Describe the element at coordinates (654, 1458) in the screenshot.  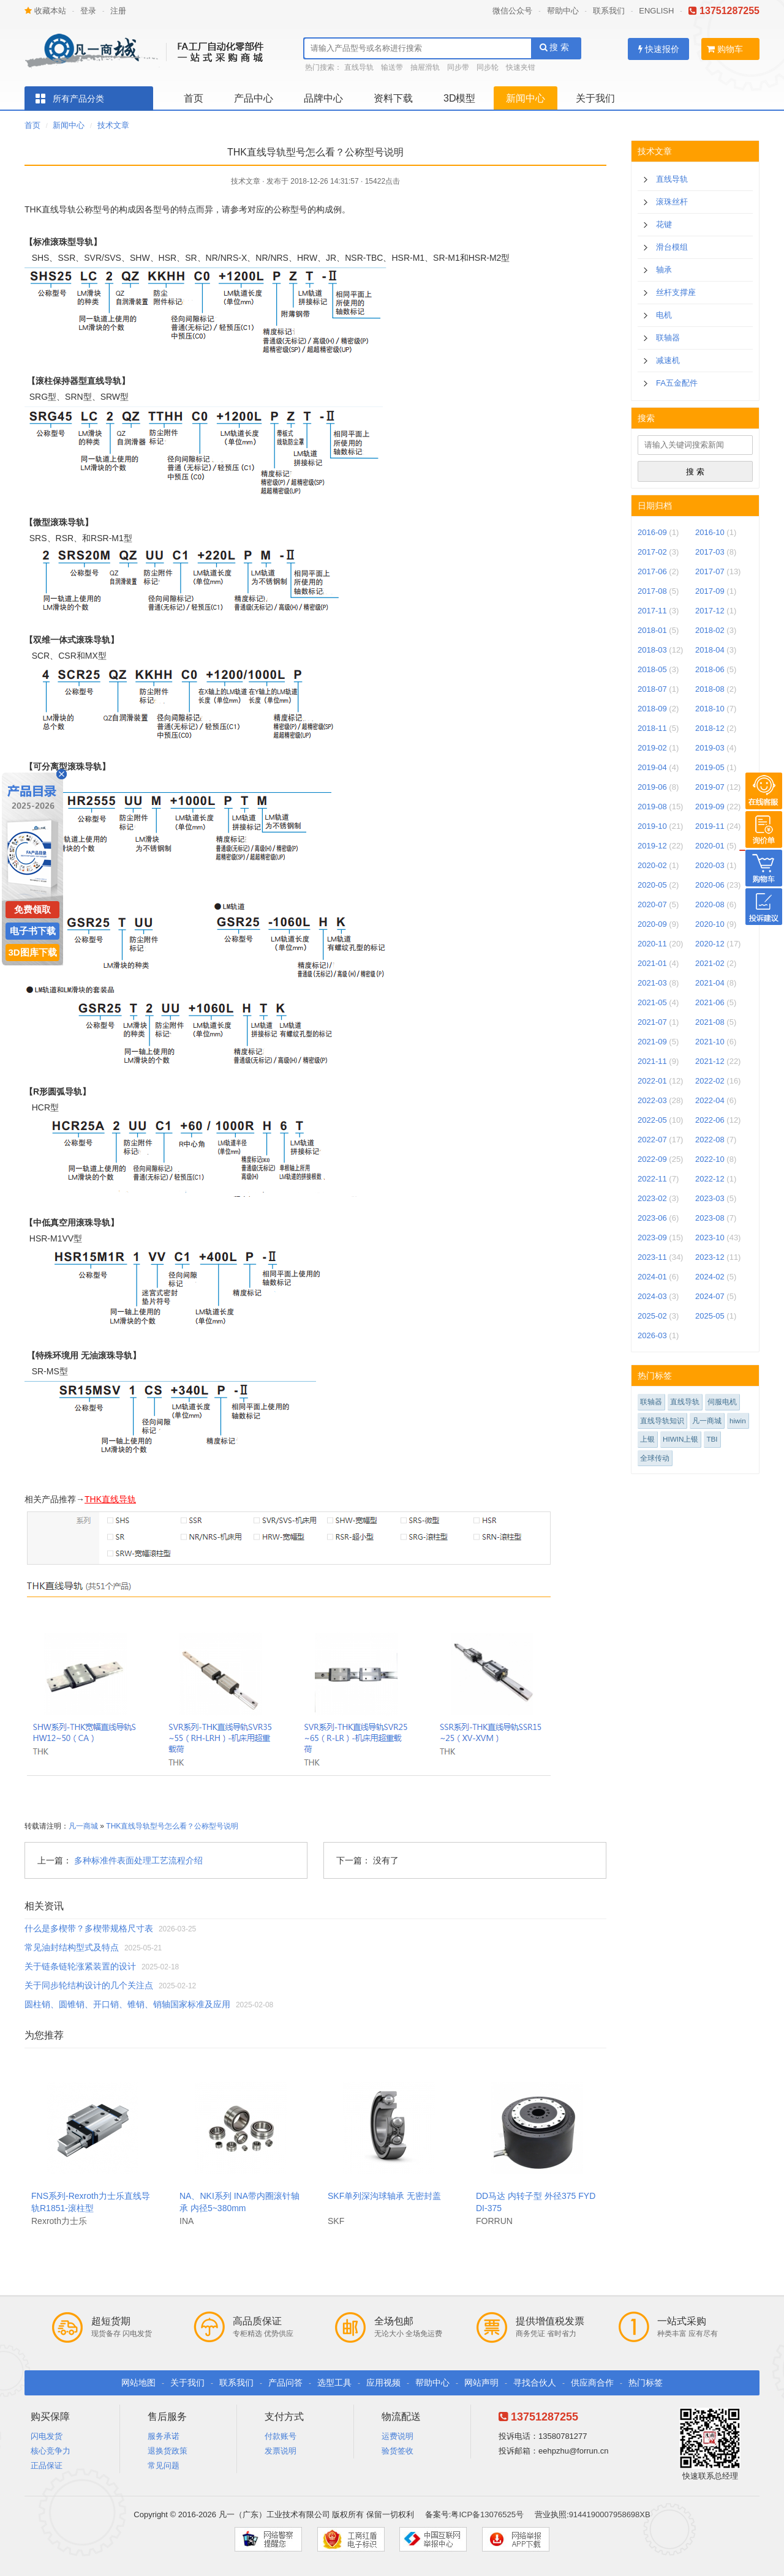
I see `全球传动` at that location.